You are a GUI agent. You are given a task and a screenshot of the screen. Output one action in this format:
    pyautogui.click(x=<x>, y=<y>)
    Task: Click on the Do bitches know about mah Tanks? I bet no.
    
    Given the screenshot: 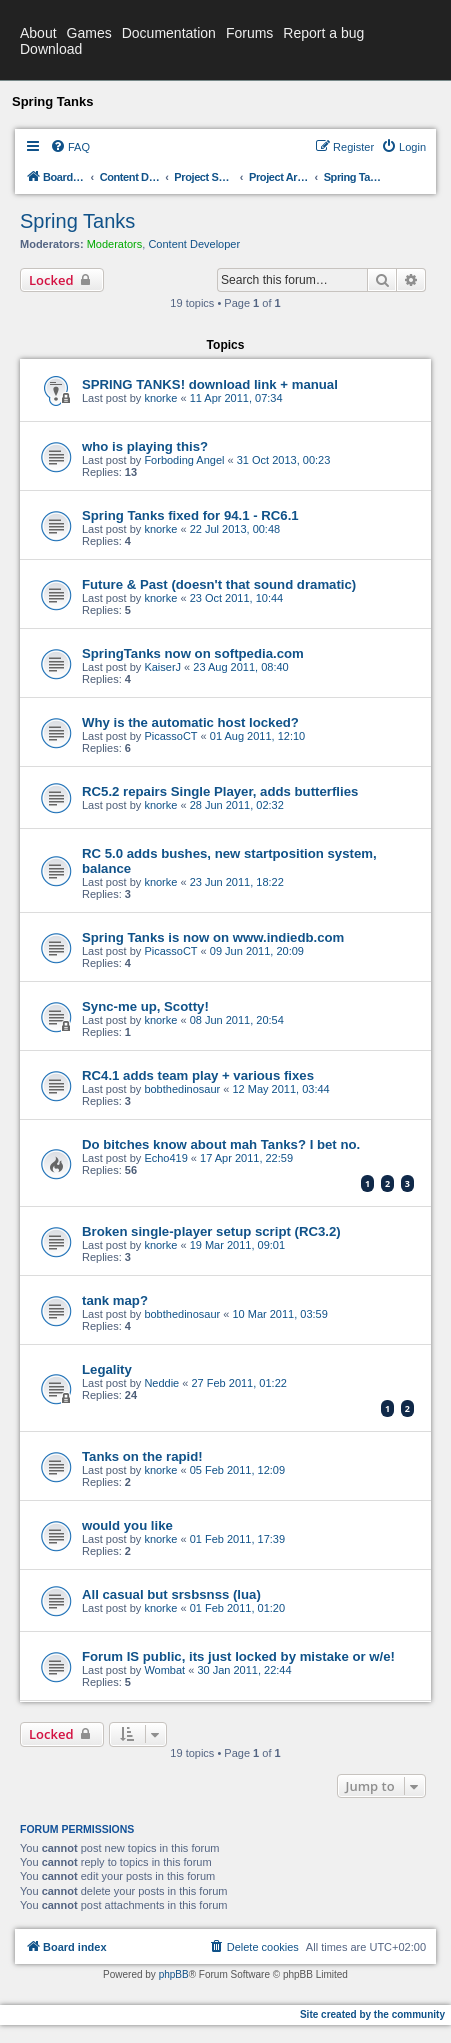 What is the action you would take?
    pyautogui.click(x=221, y=1144)
    